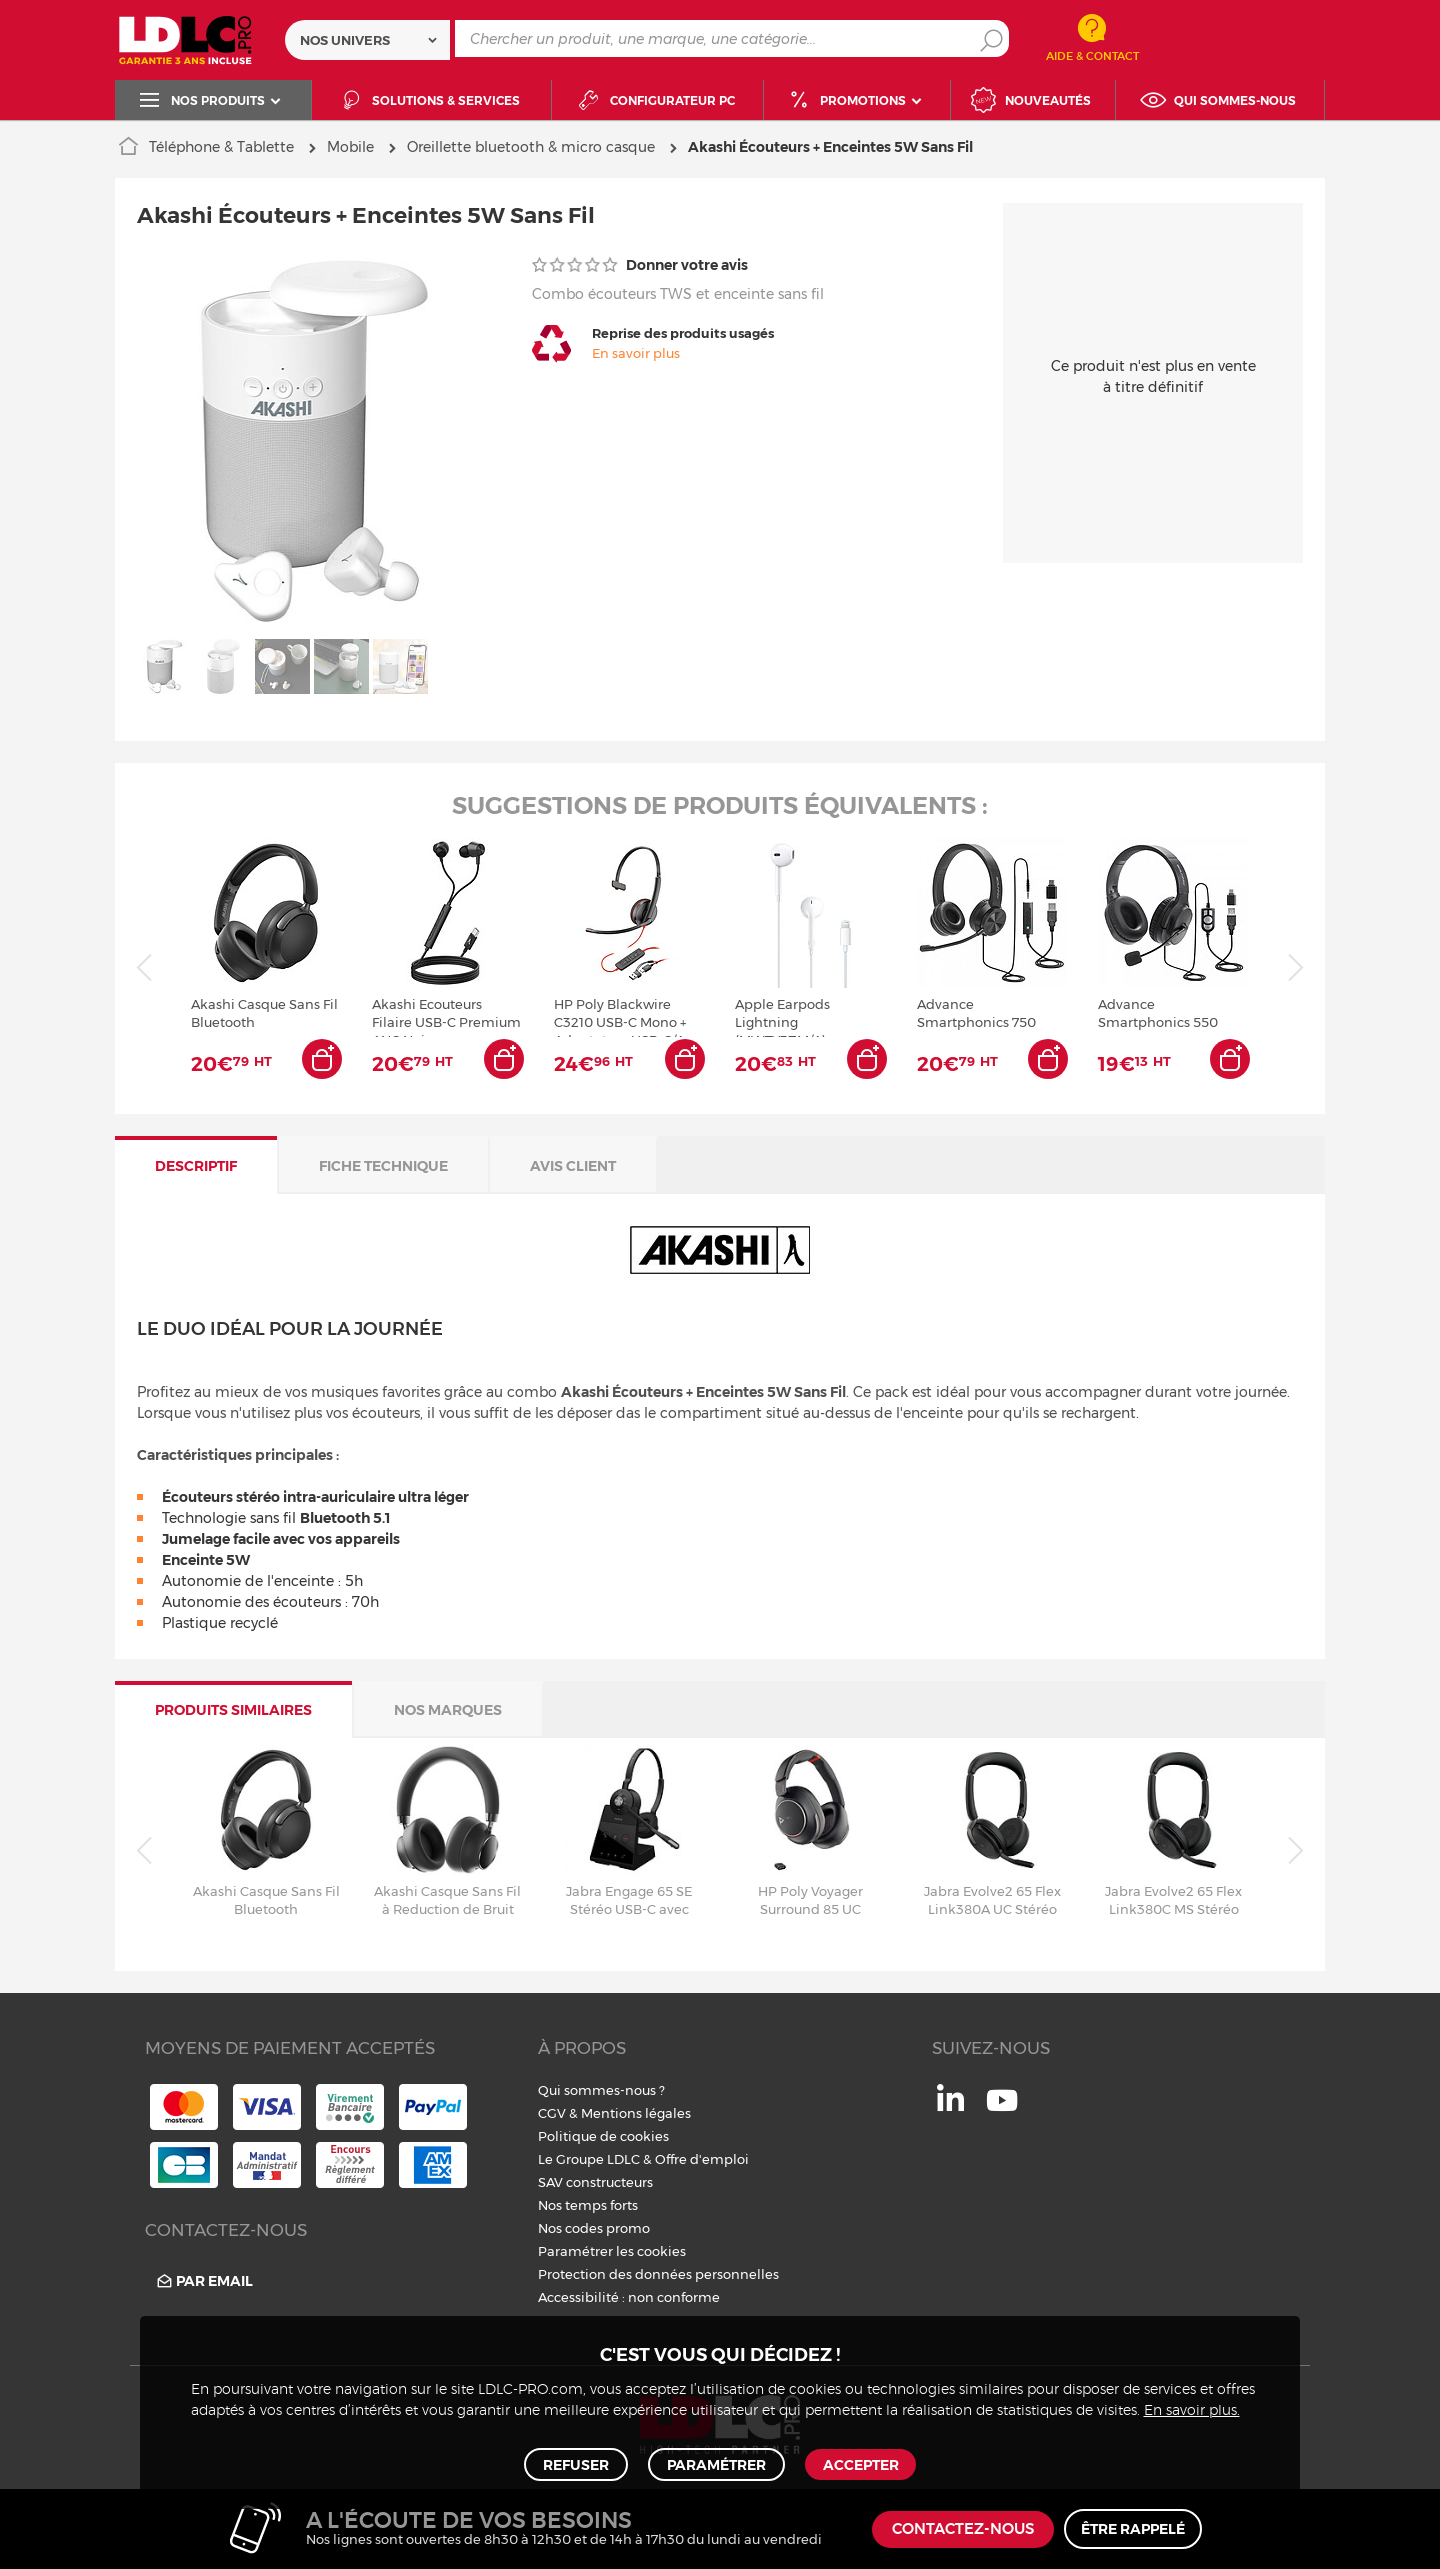 This screenshot has width=1440, height=2569. I want to click on Mentions légales, so click(636, 2113).